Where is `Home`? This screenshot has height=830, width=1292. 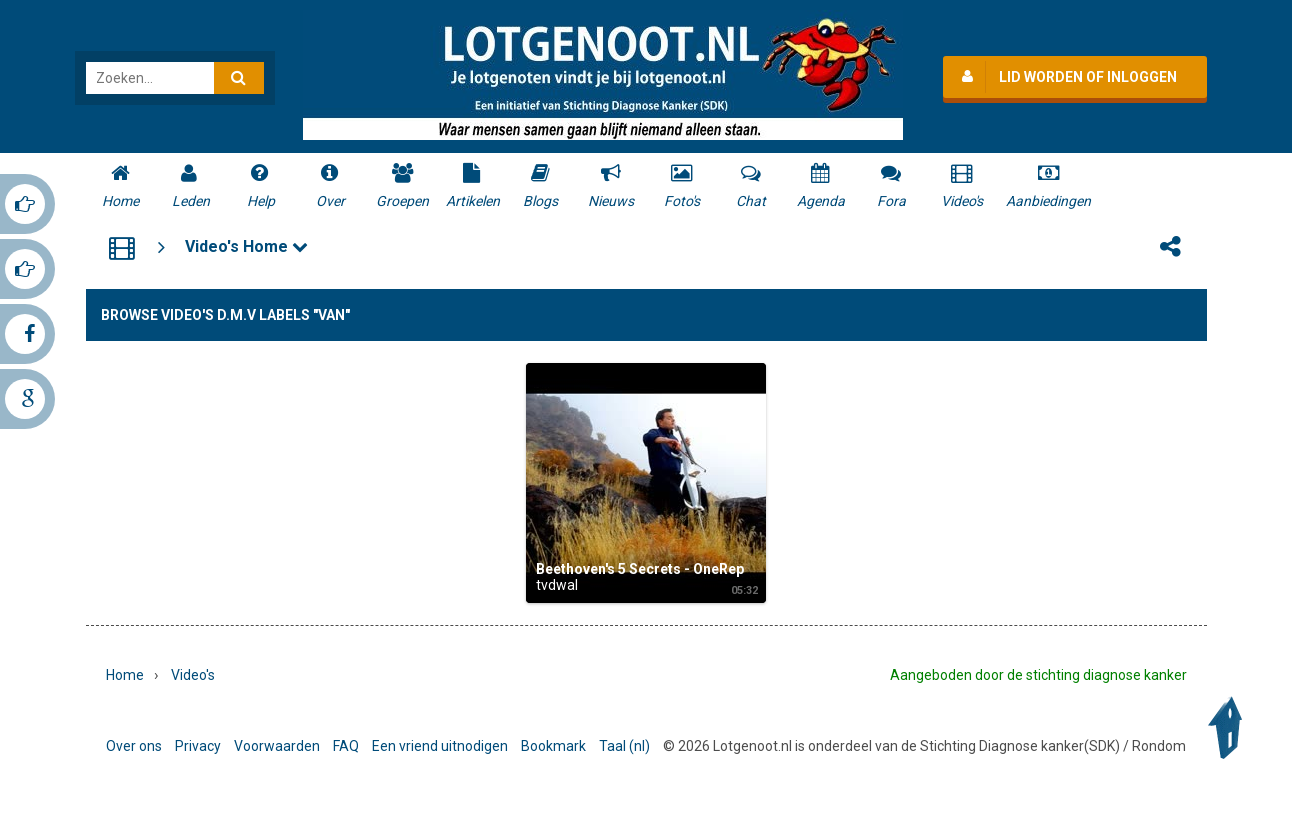
Home is located at coordinates (125, 675).